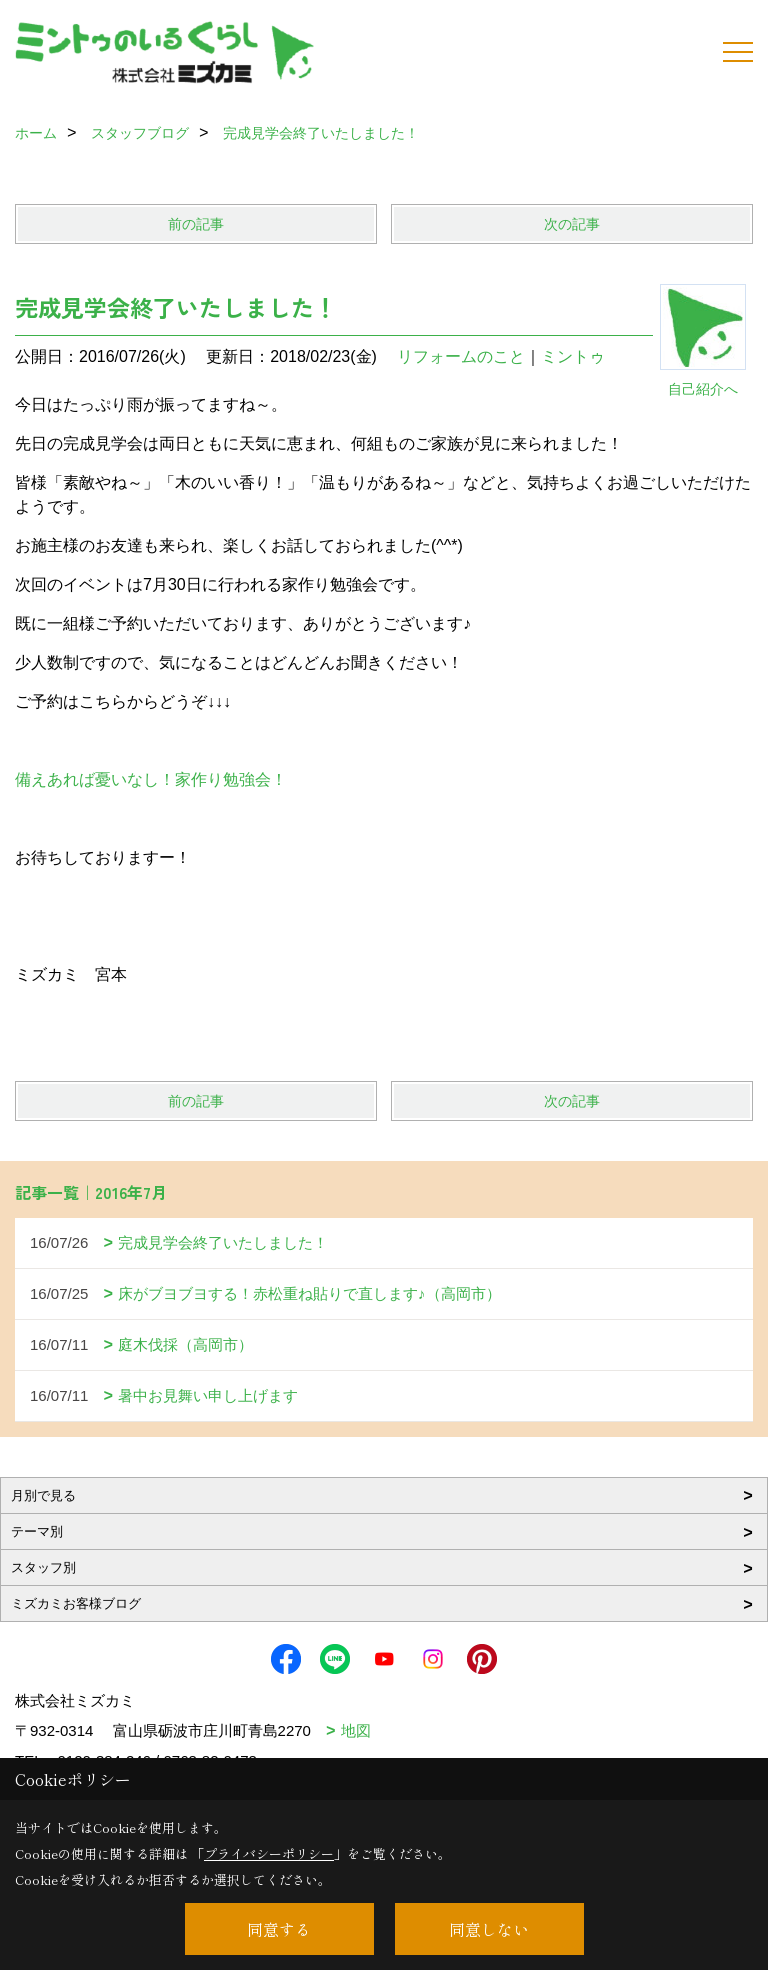  What do you see at coordinates (356, 1730) in the screenshot?
I see `地図` at bounding box center [356, 1730].